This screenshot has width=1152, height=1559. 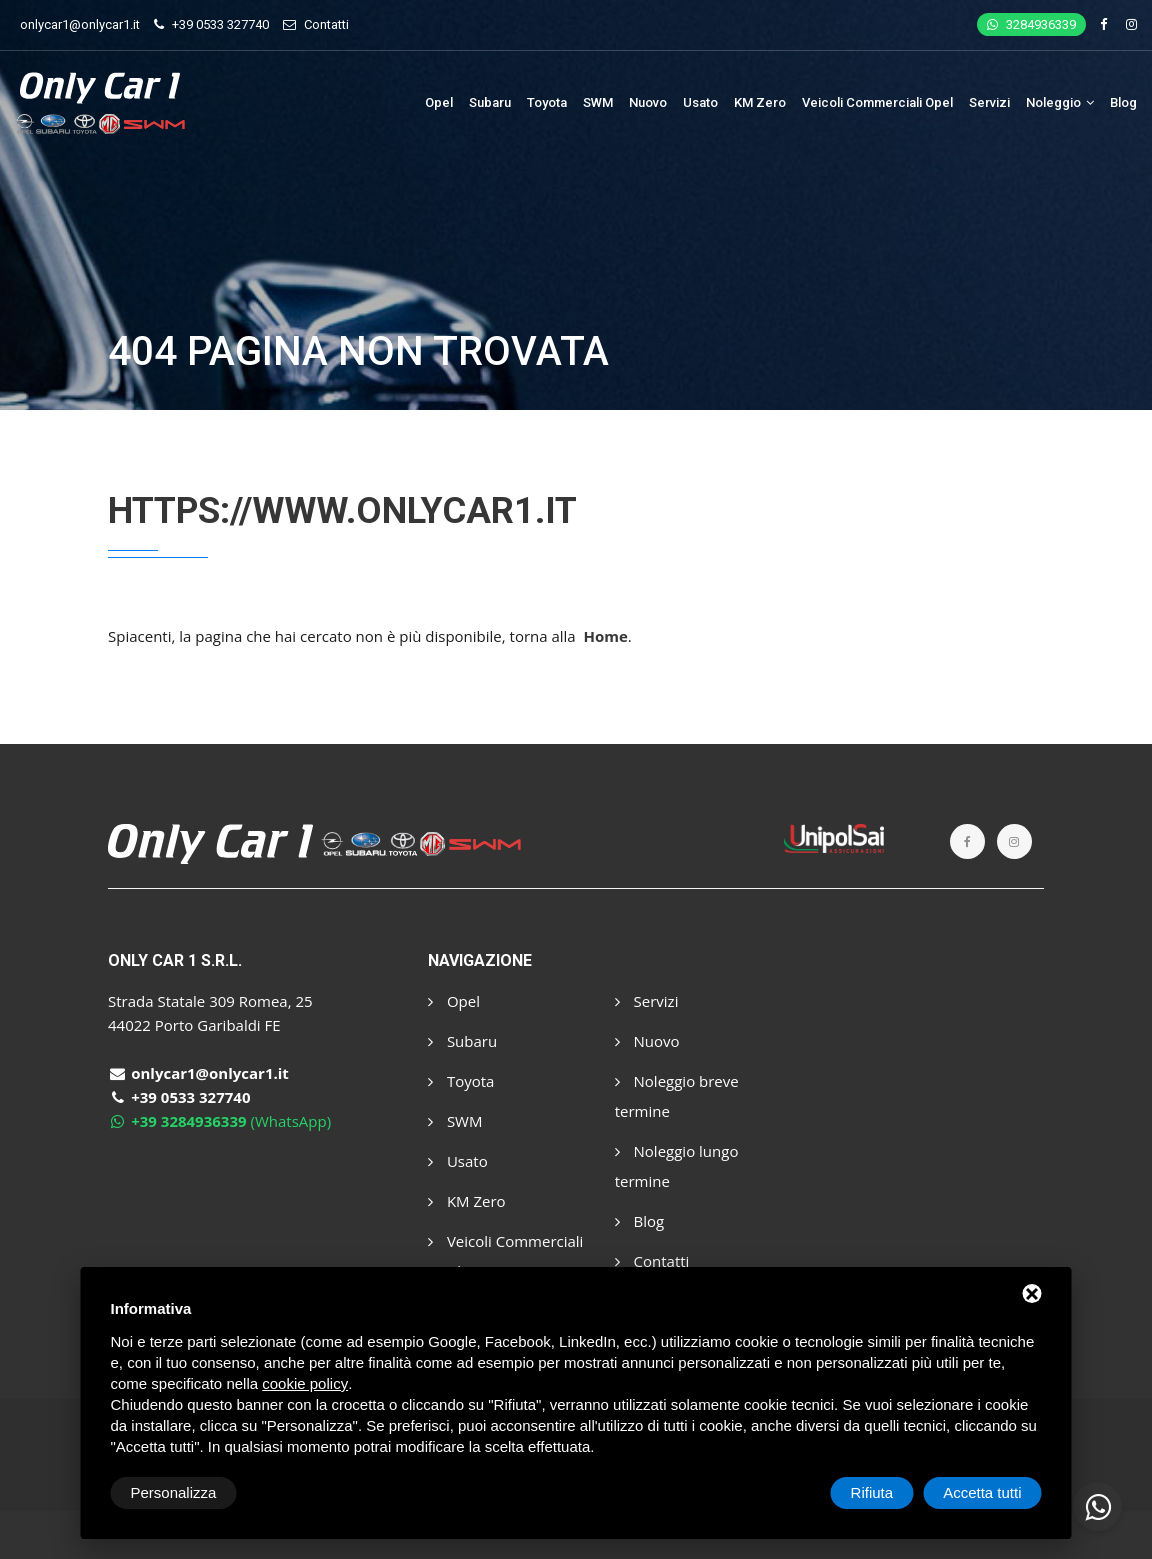 What do you see at coordinates (1031, 24) in the screenshot?
I see `3284936339` at bounding box center [1031, 24].